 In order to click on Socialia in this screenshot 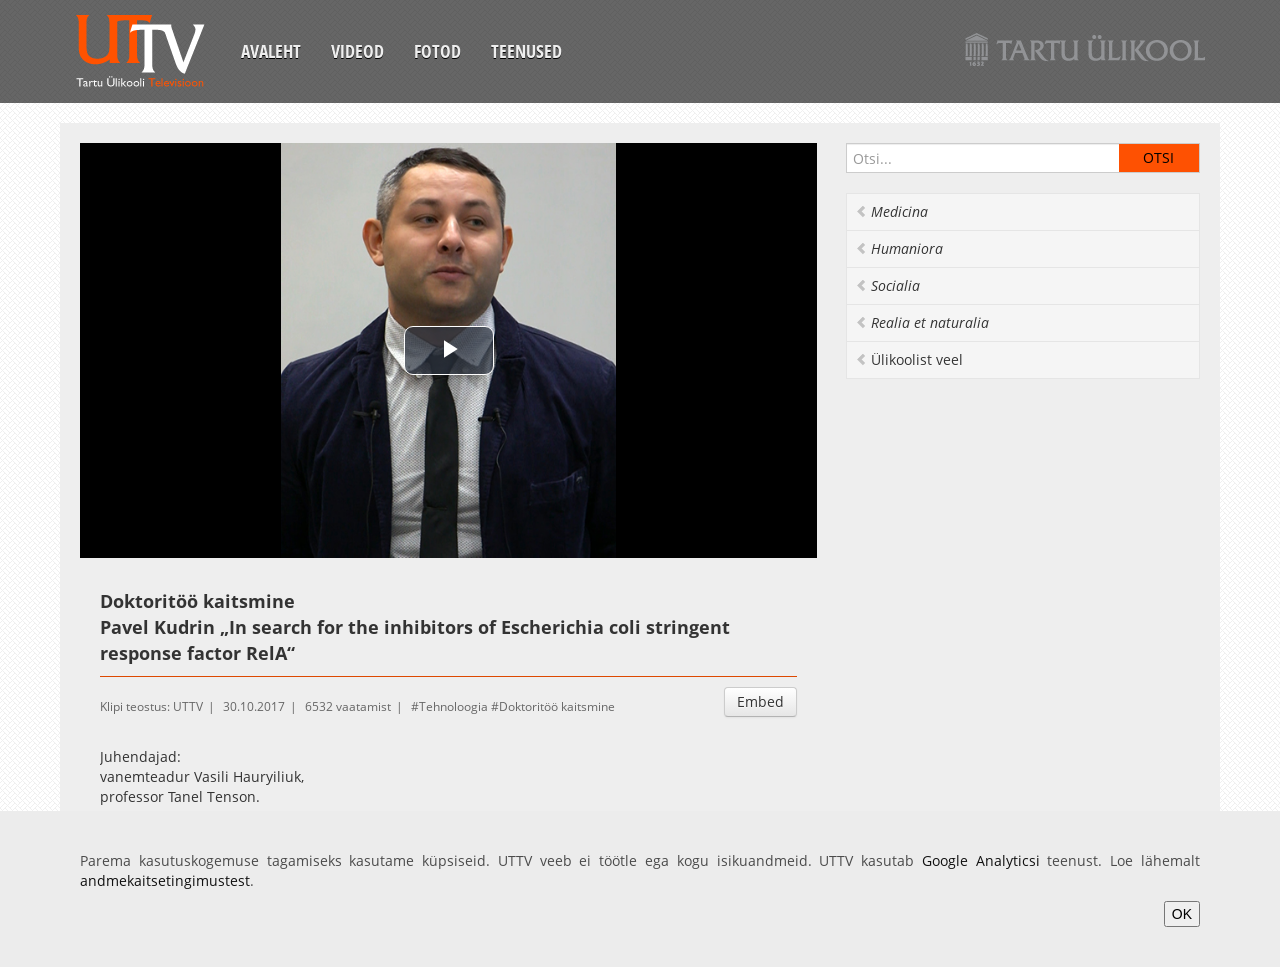, I will do `click(887, 285)`.